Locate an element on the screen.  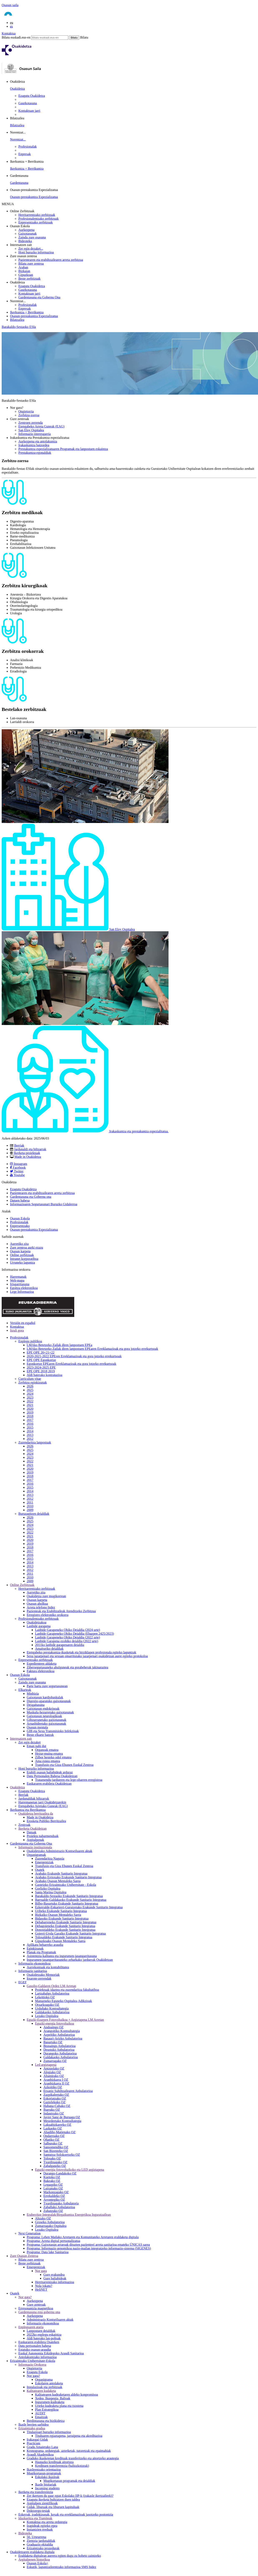
Gipuzkoako Osasun Mentaleko Sarea is located at coordinates (60, 1941).